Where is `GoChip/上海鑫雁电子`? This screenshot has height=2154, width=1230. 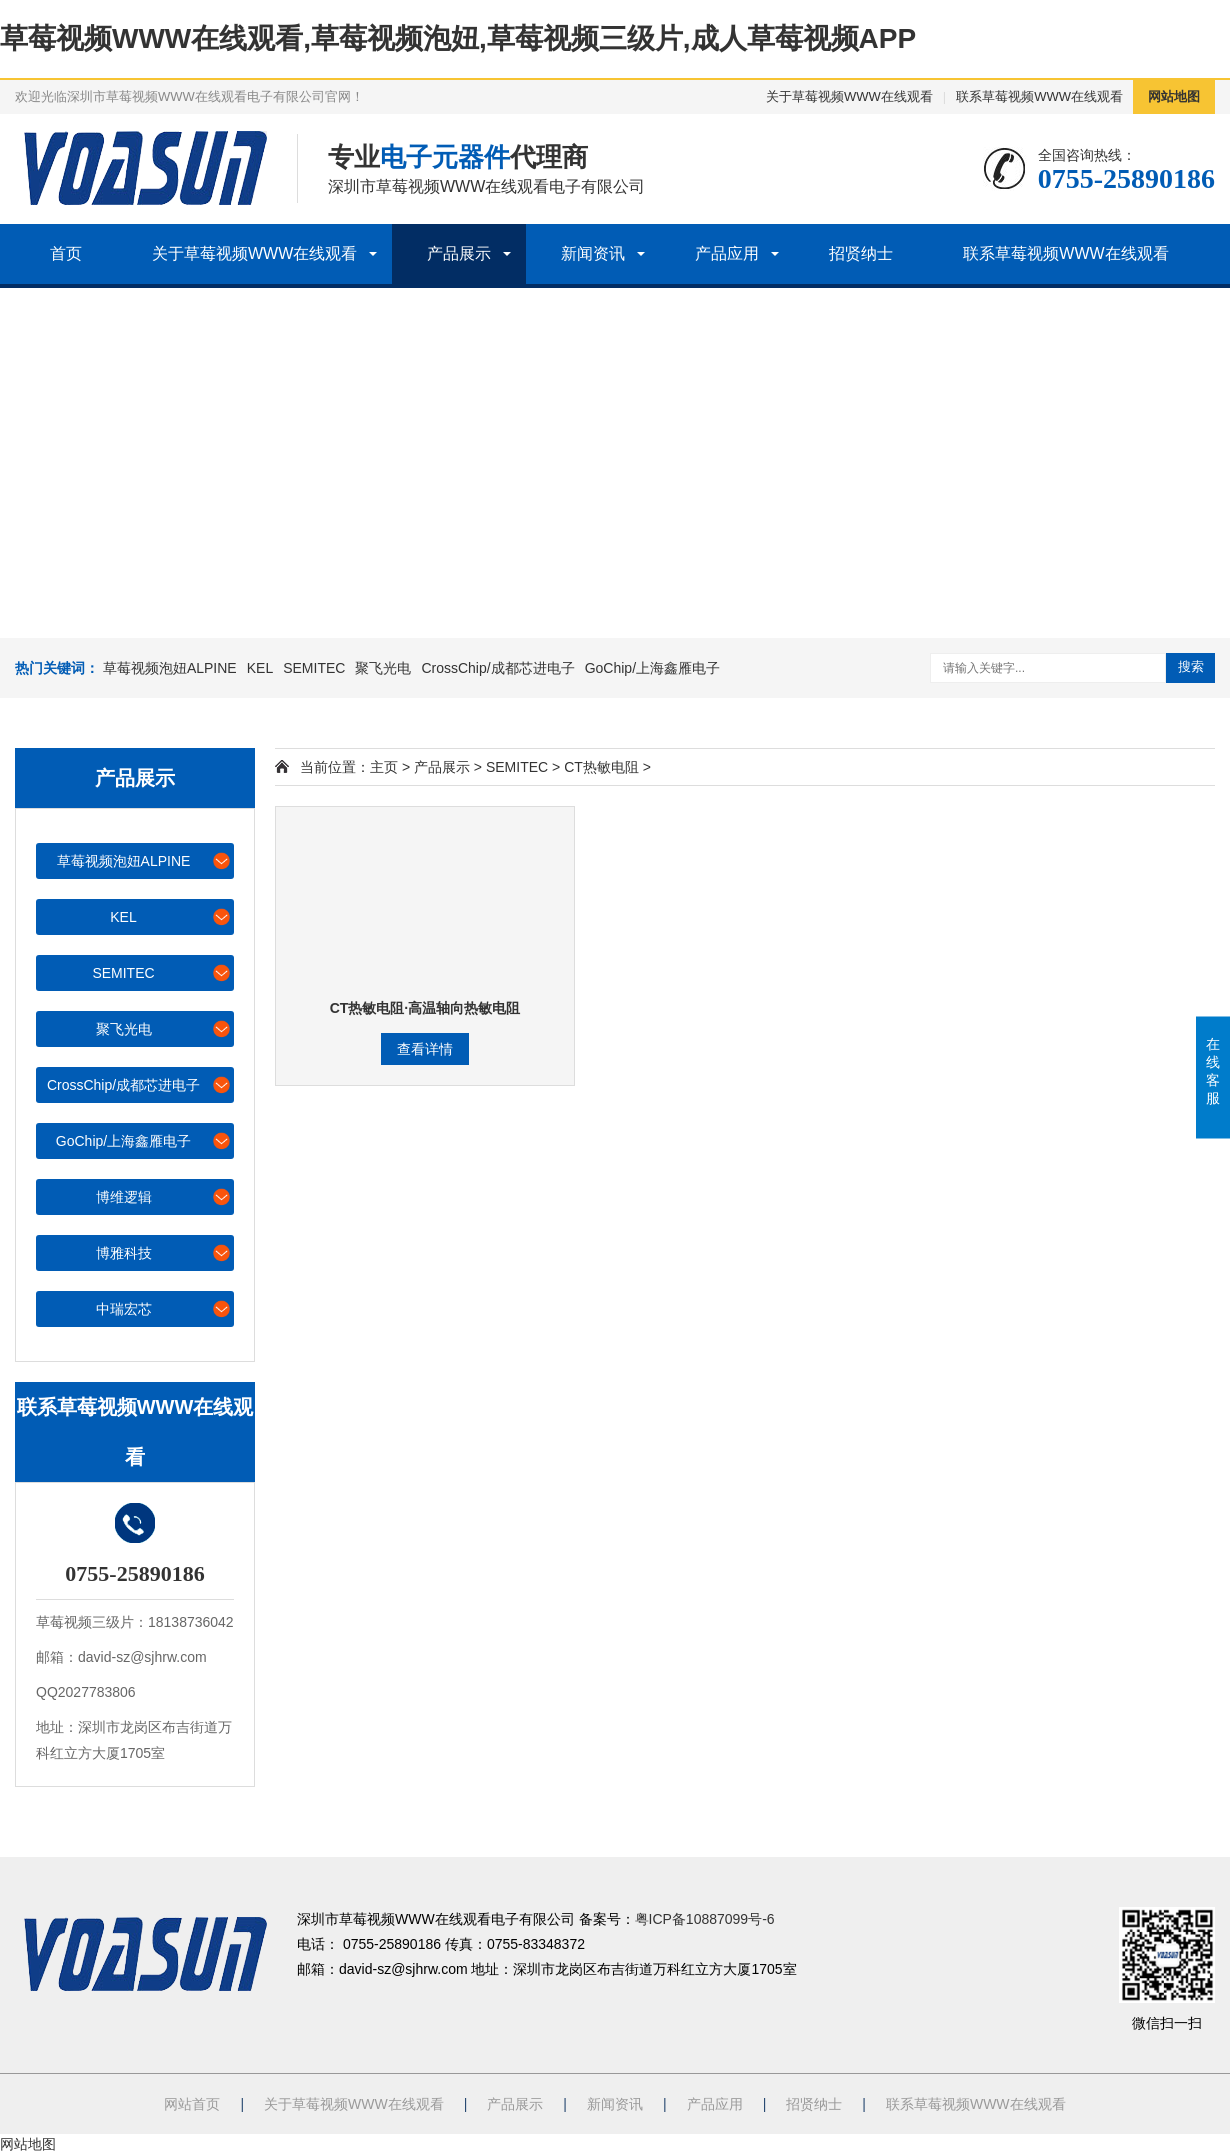 GoChip/上海鑫雁电子 is located at coordinates (652, 668).